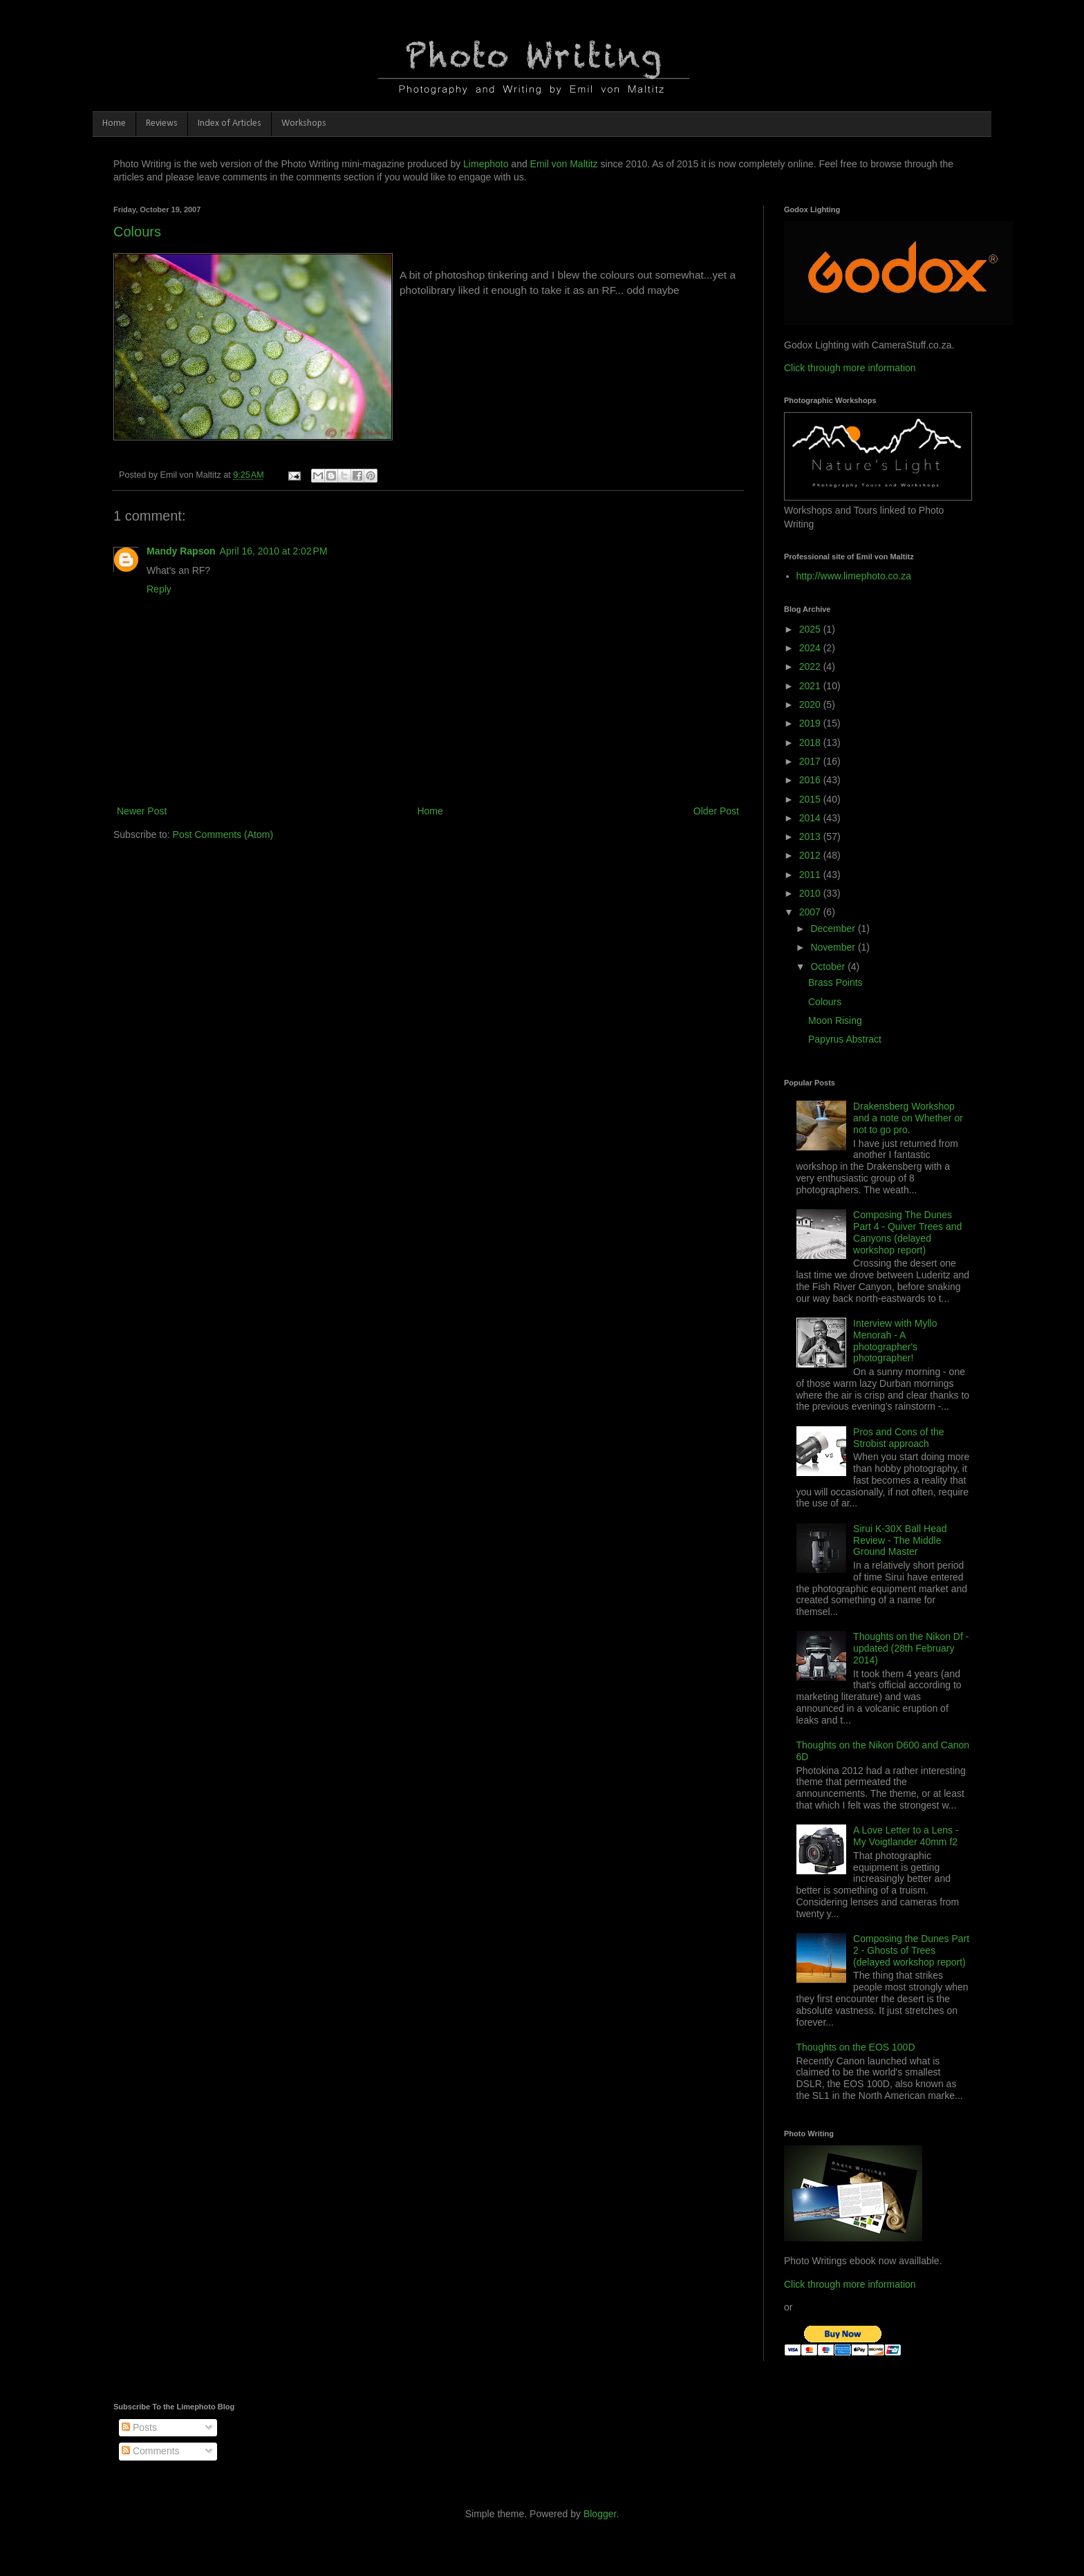 Image resolution: width=1084 pixels, height=2576 pixels. I want to click on A Love Letter to a Lens - My Voigtlander 40mm f2, so click(906, 1835).